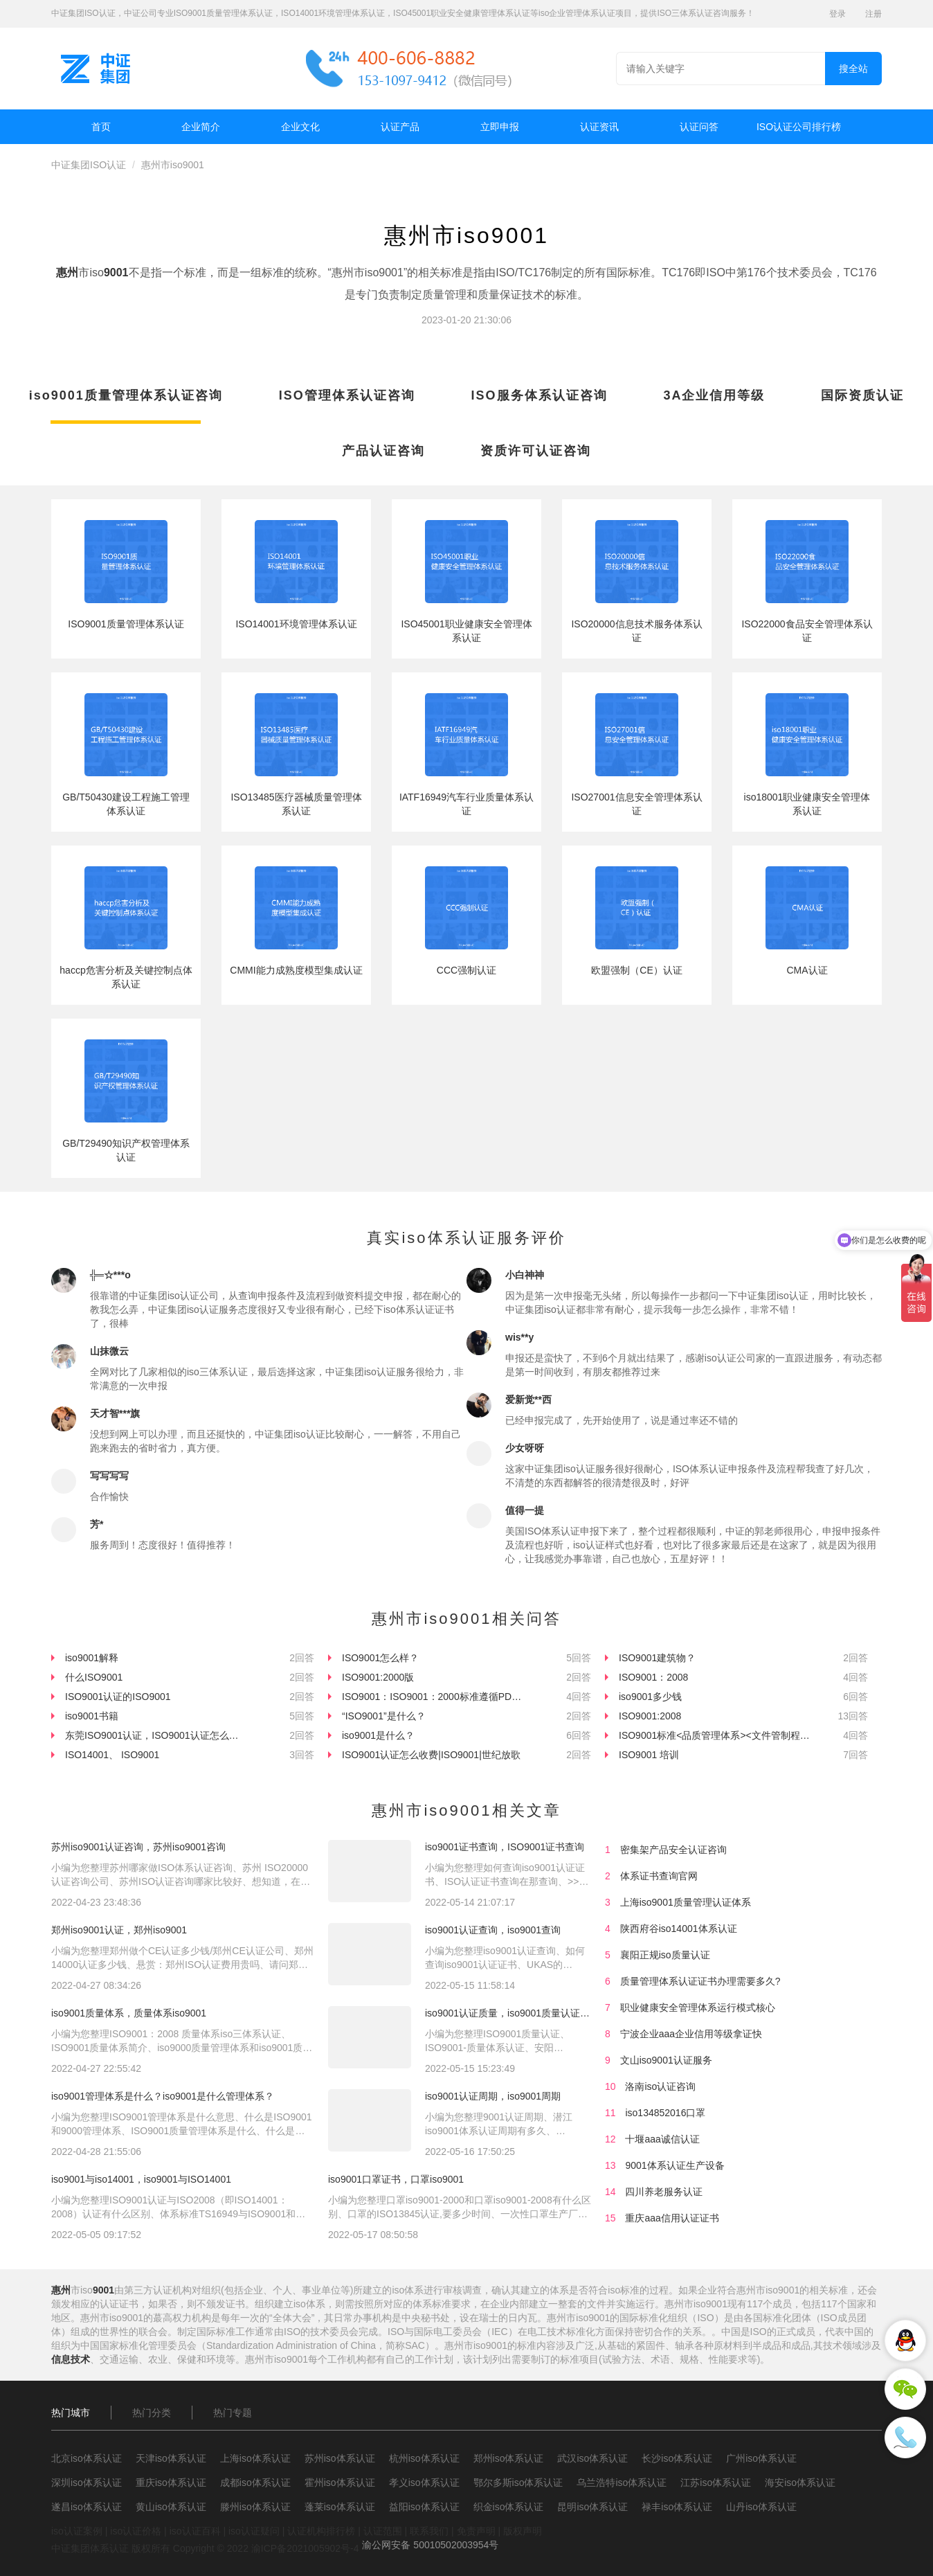 Image resolution: width=933 pixels, height=2576 pixels. What do you see at coordinates (86, 2458) in the screenshot?
I see `北京iso体系认证` at bounding box center [86, 2458].